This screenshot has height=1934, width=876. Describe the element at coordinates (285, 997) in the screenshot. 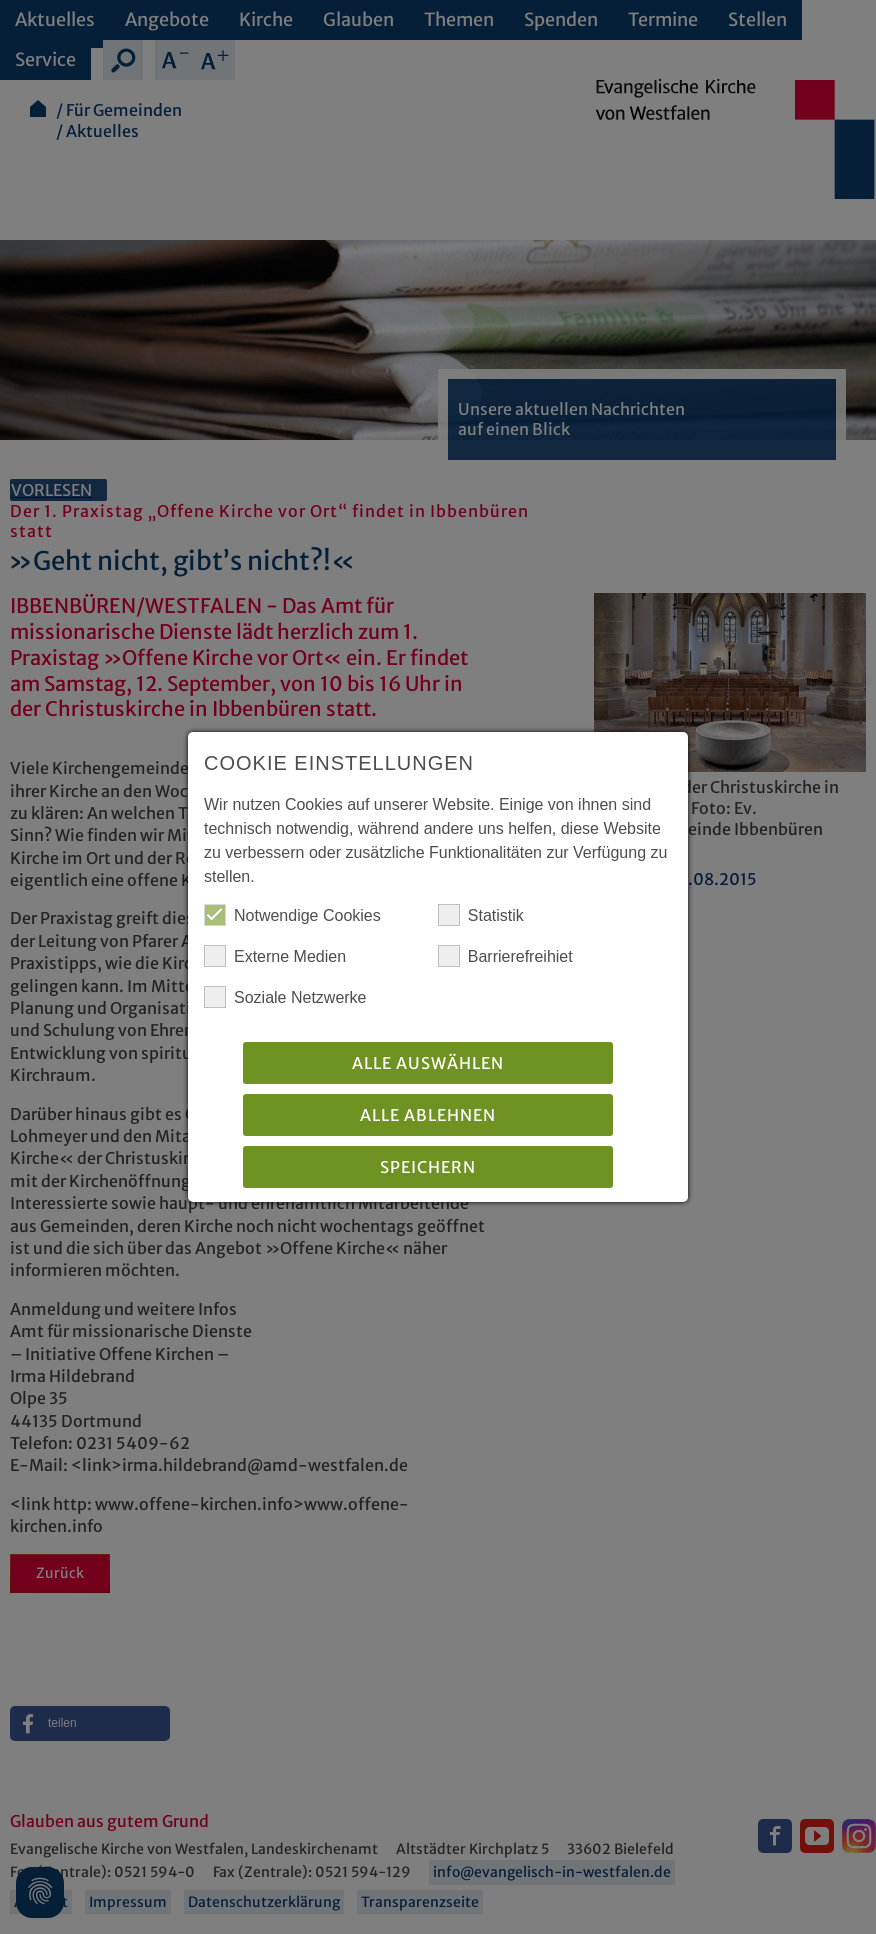

I see `Soziale Netzwerke` at that location.